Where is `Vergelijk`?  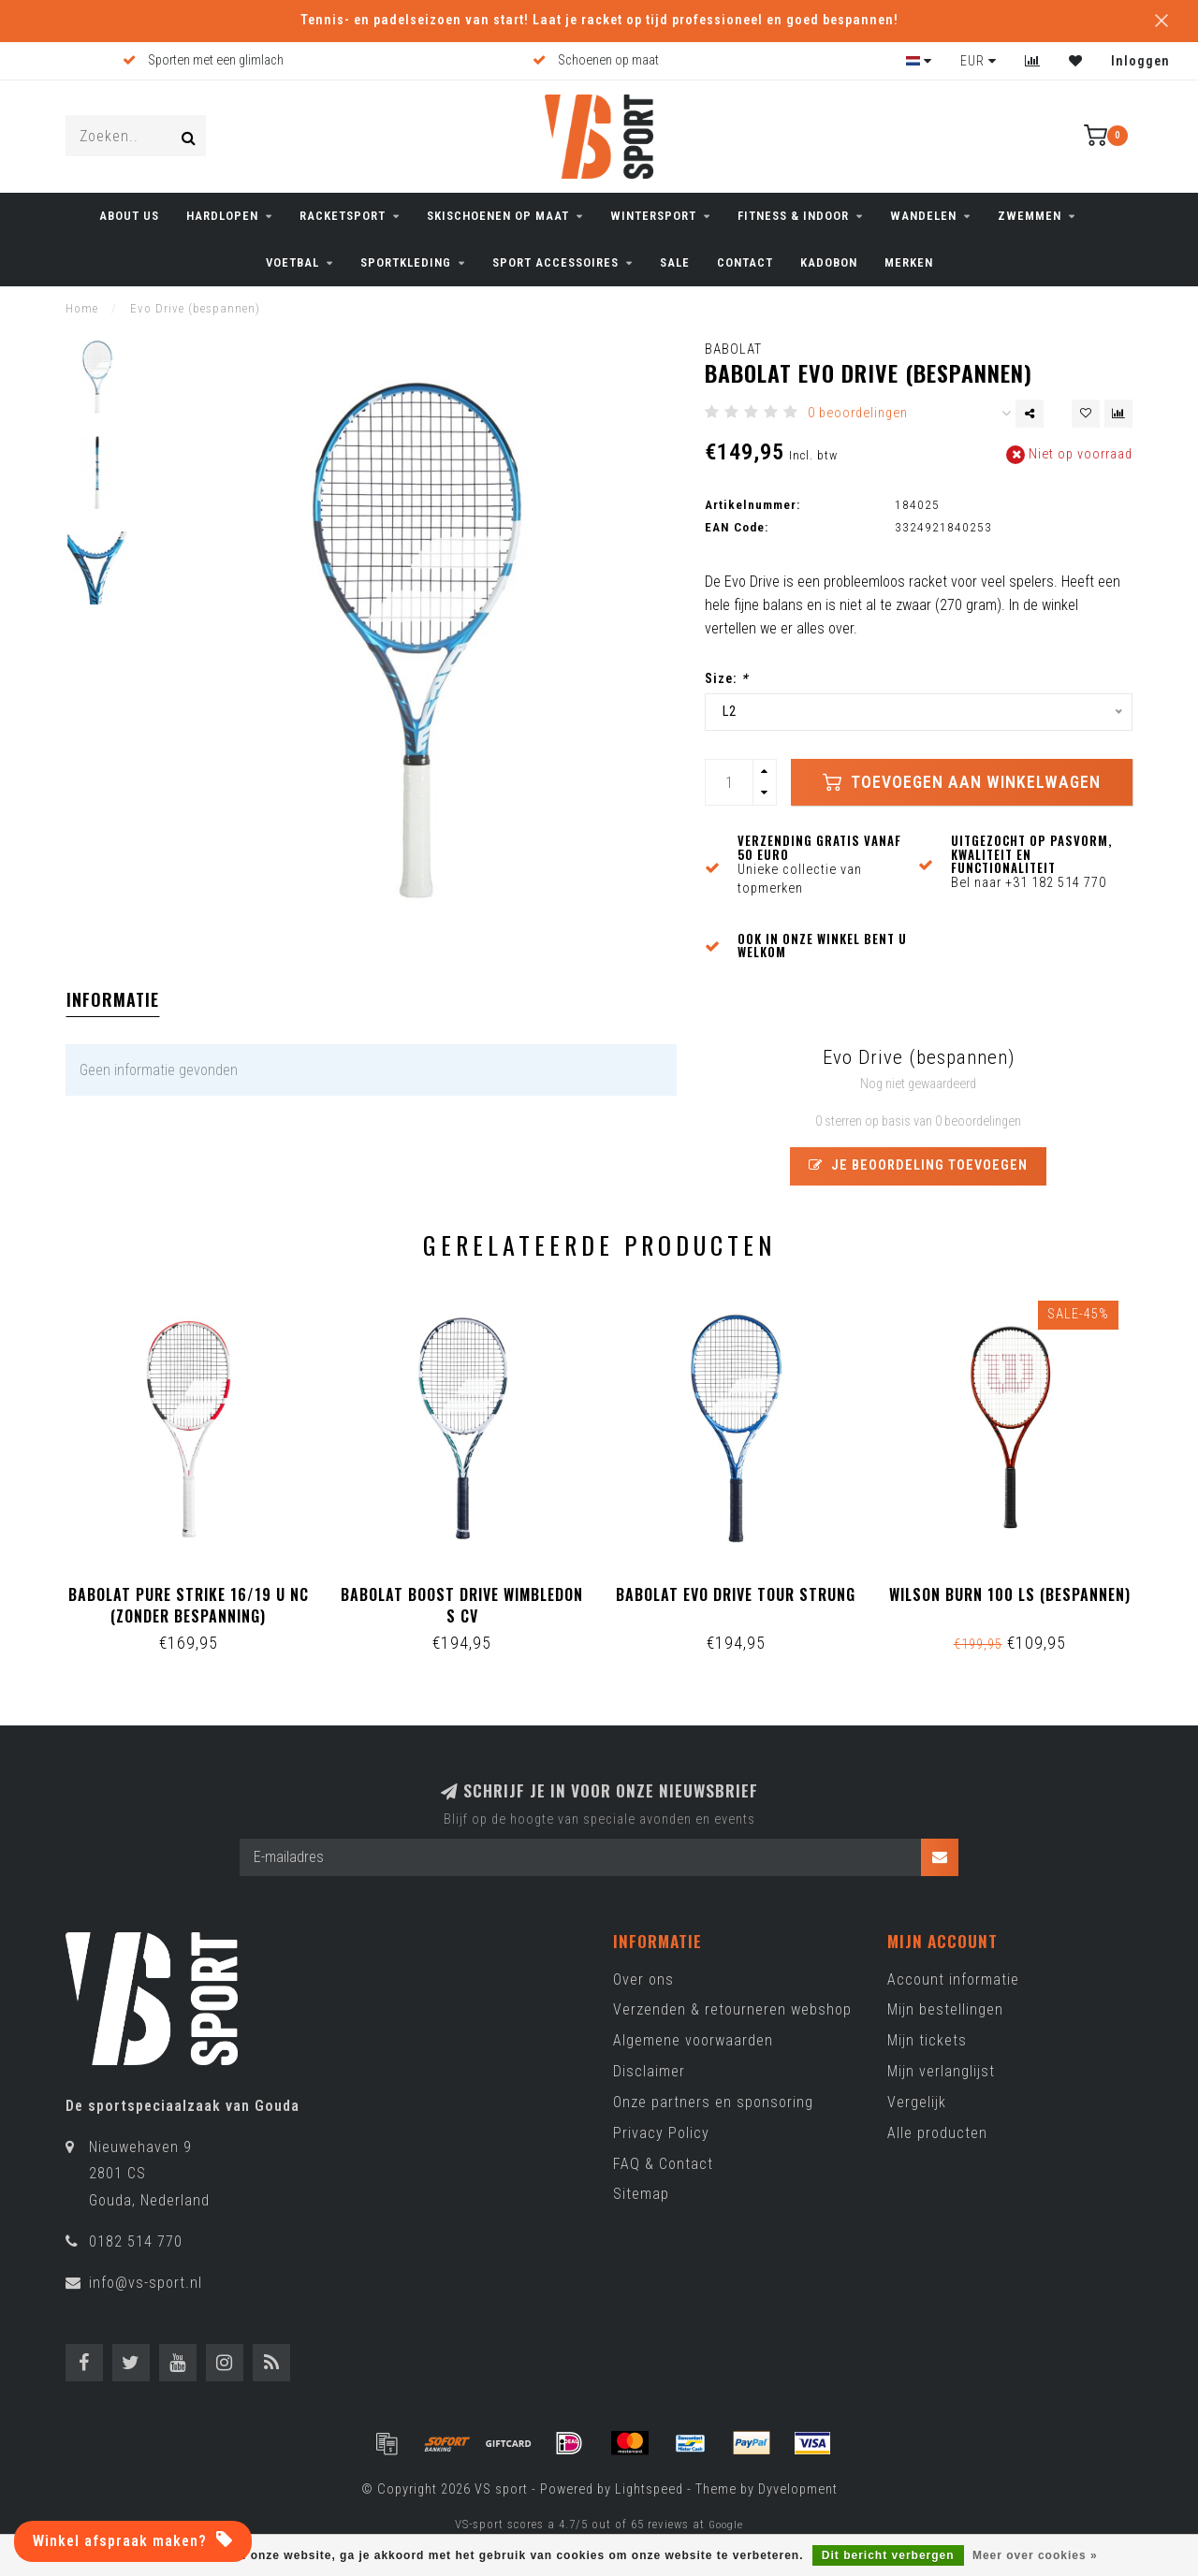 Vergelijk is located at coordinates (916, 2102).